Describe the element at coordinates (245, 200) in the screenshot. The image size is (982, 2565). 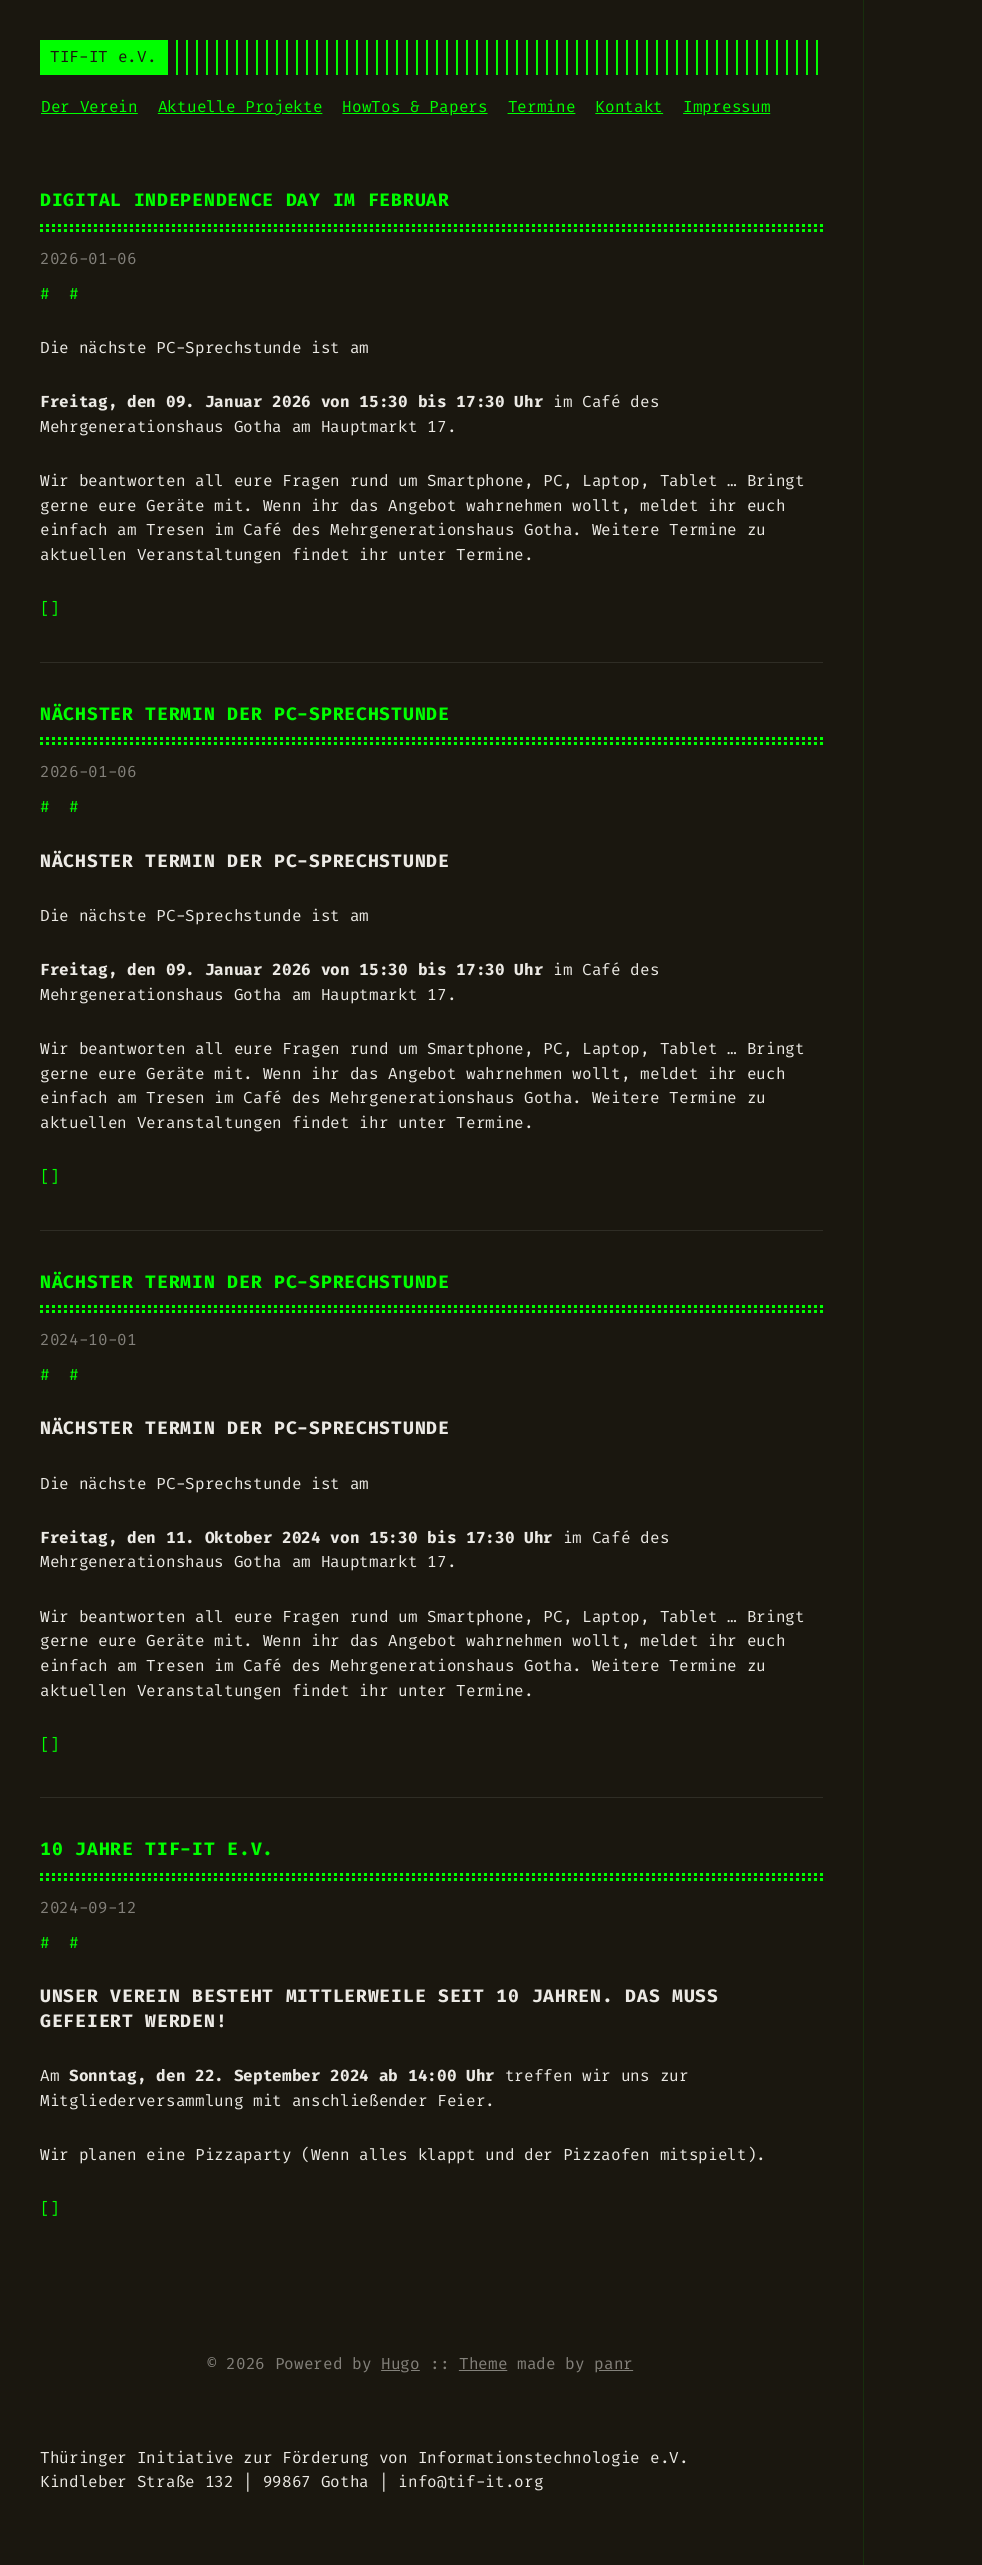
I see `Digital Independence Day im Februar` at that location.